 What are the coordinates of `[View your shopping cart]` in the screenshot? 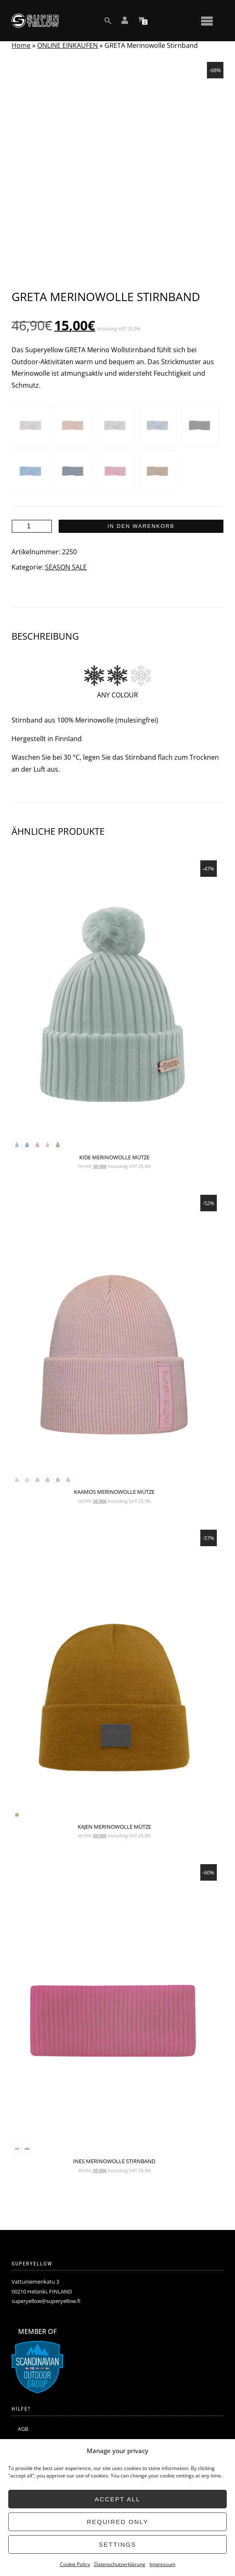 It's located at (141, 20).